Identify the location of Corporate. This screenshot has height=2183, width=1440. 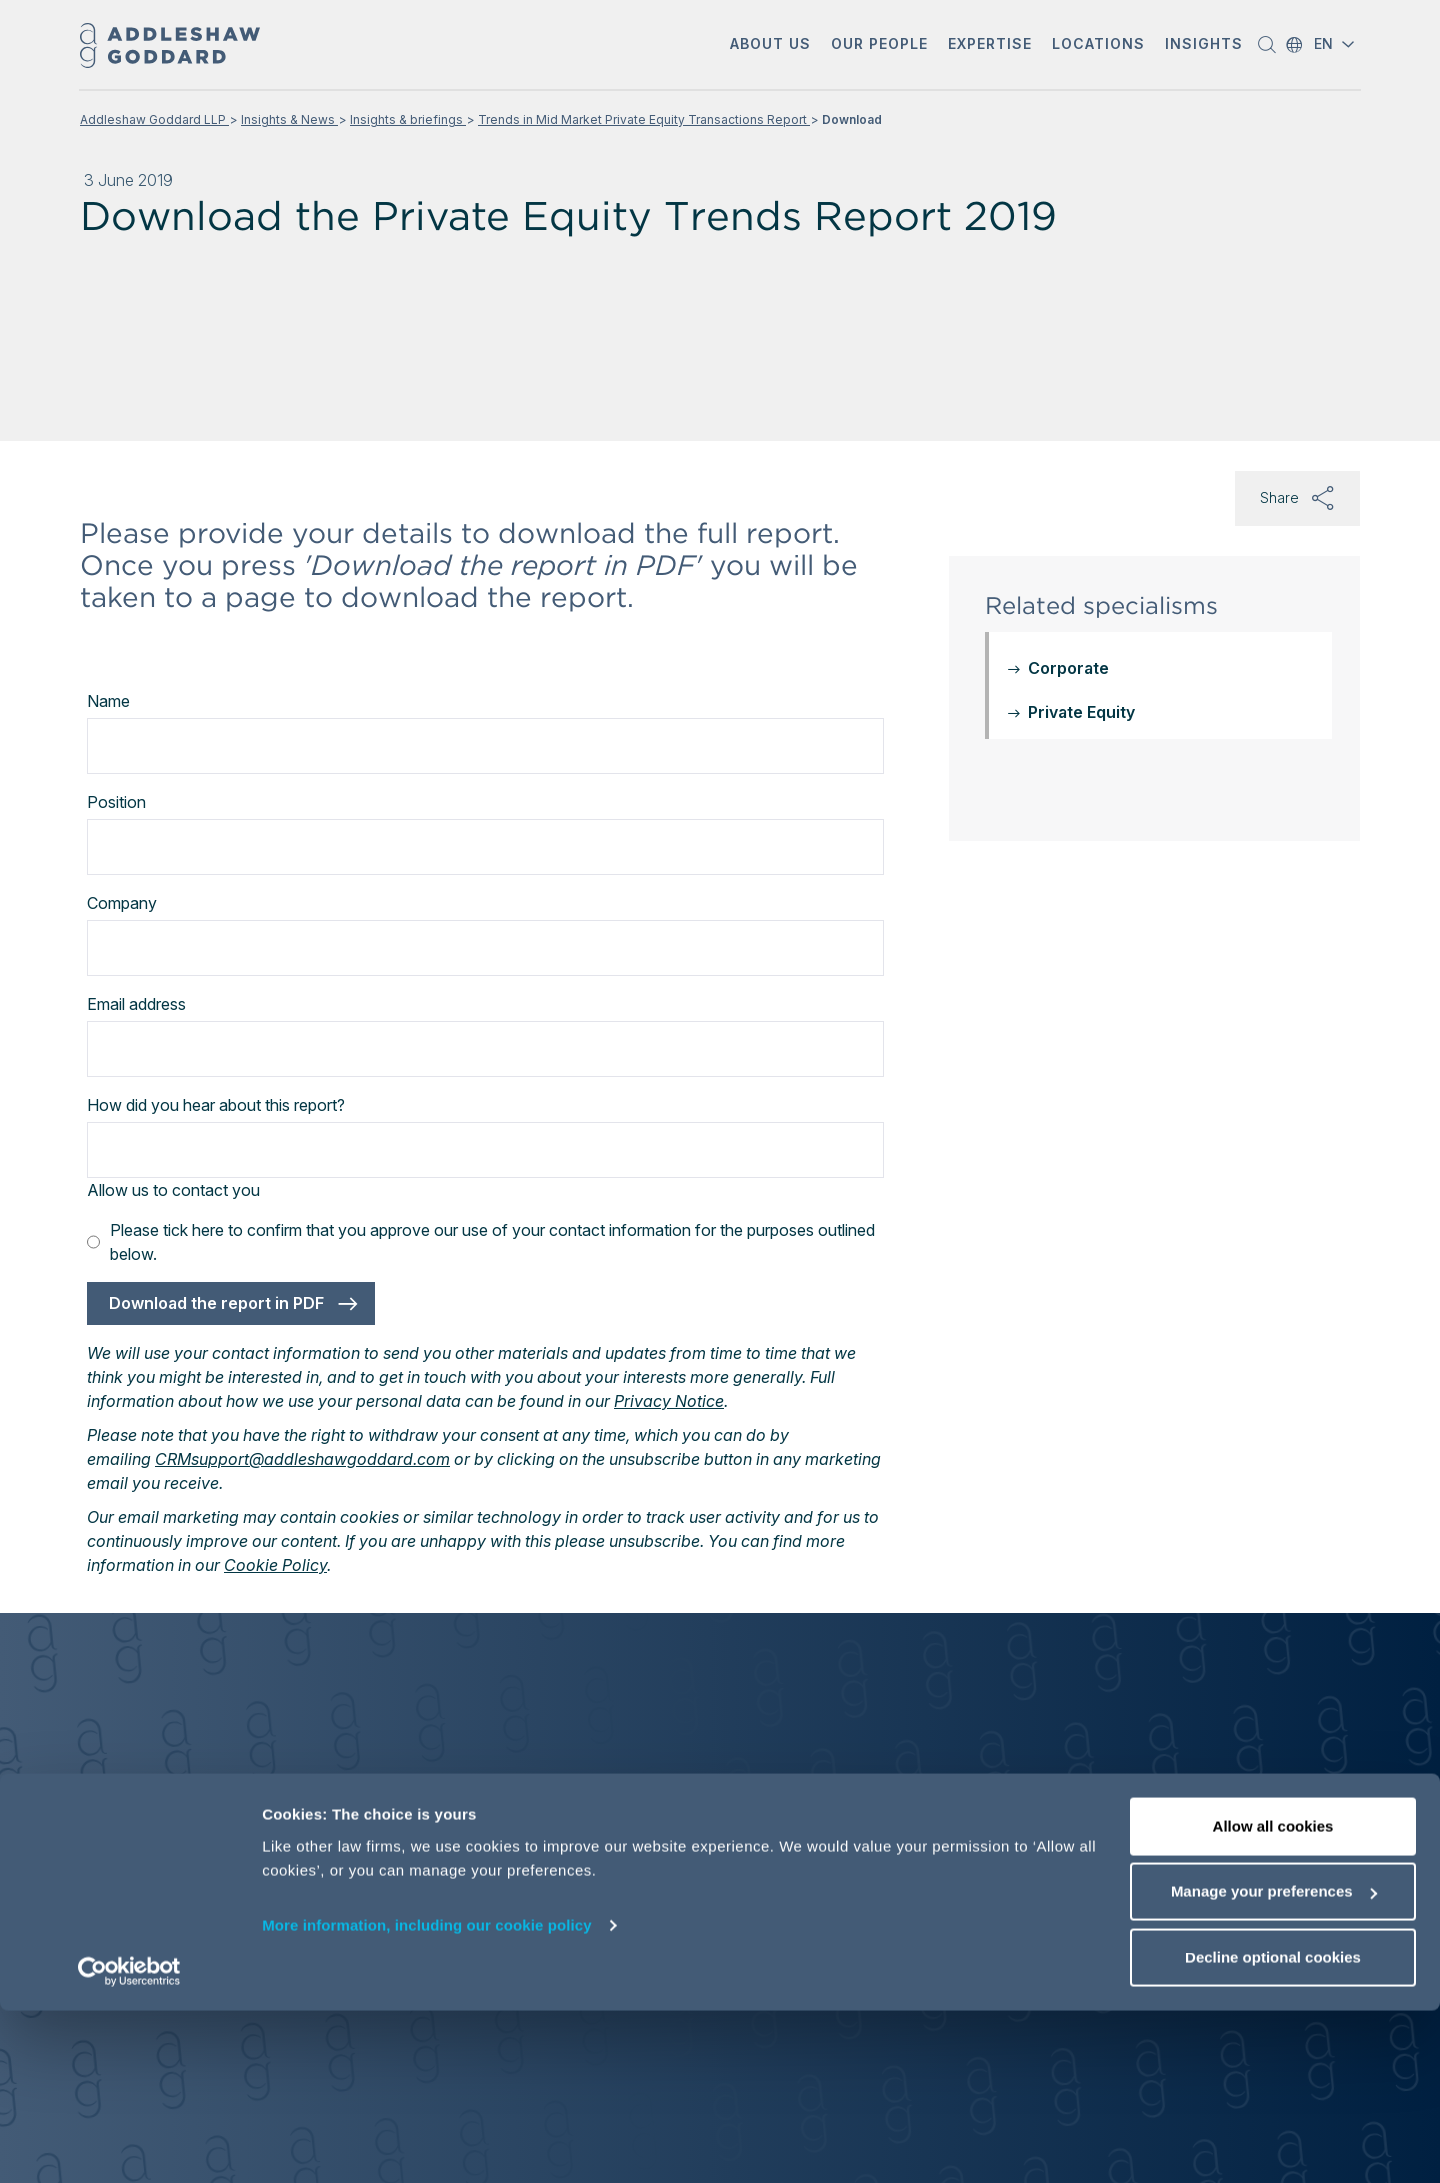
(1068, 668).